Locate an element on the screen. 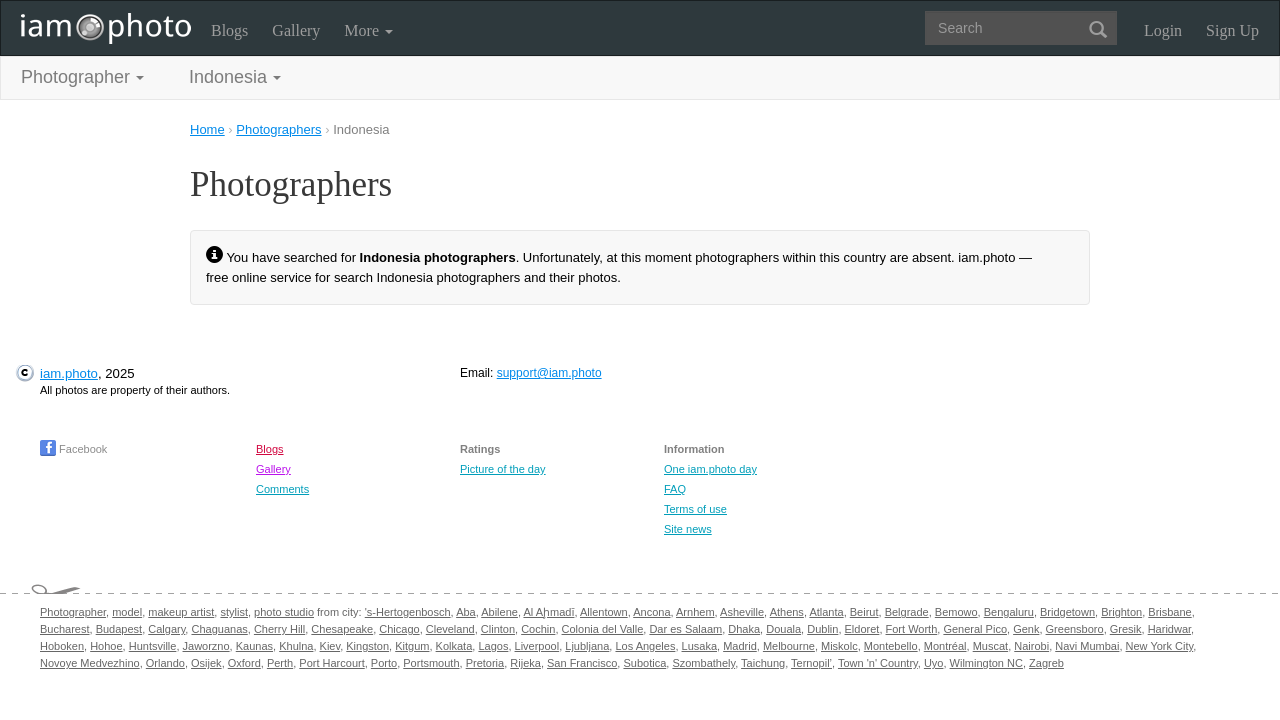 The height and width of the screenshot is (720, 1280). Port Harcourt is located at coordinates (331, 663).